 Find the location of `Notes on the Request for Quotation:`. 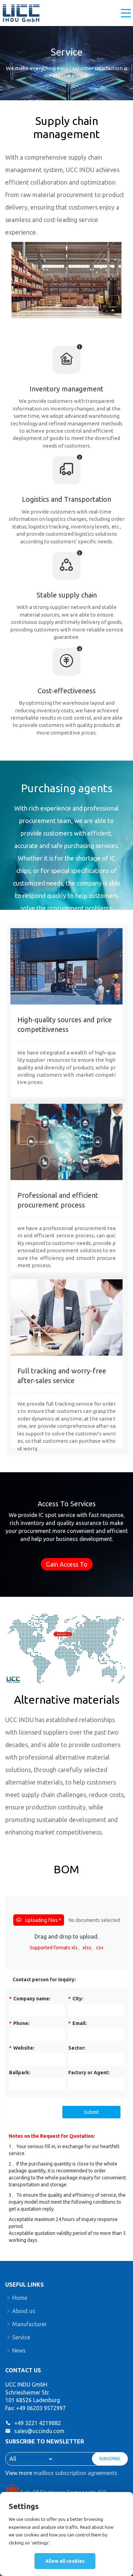

Notes on the Request for Quotation: is located at coordinates (52, 2136).